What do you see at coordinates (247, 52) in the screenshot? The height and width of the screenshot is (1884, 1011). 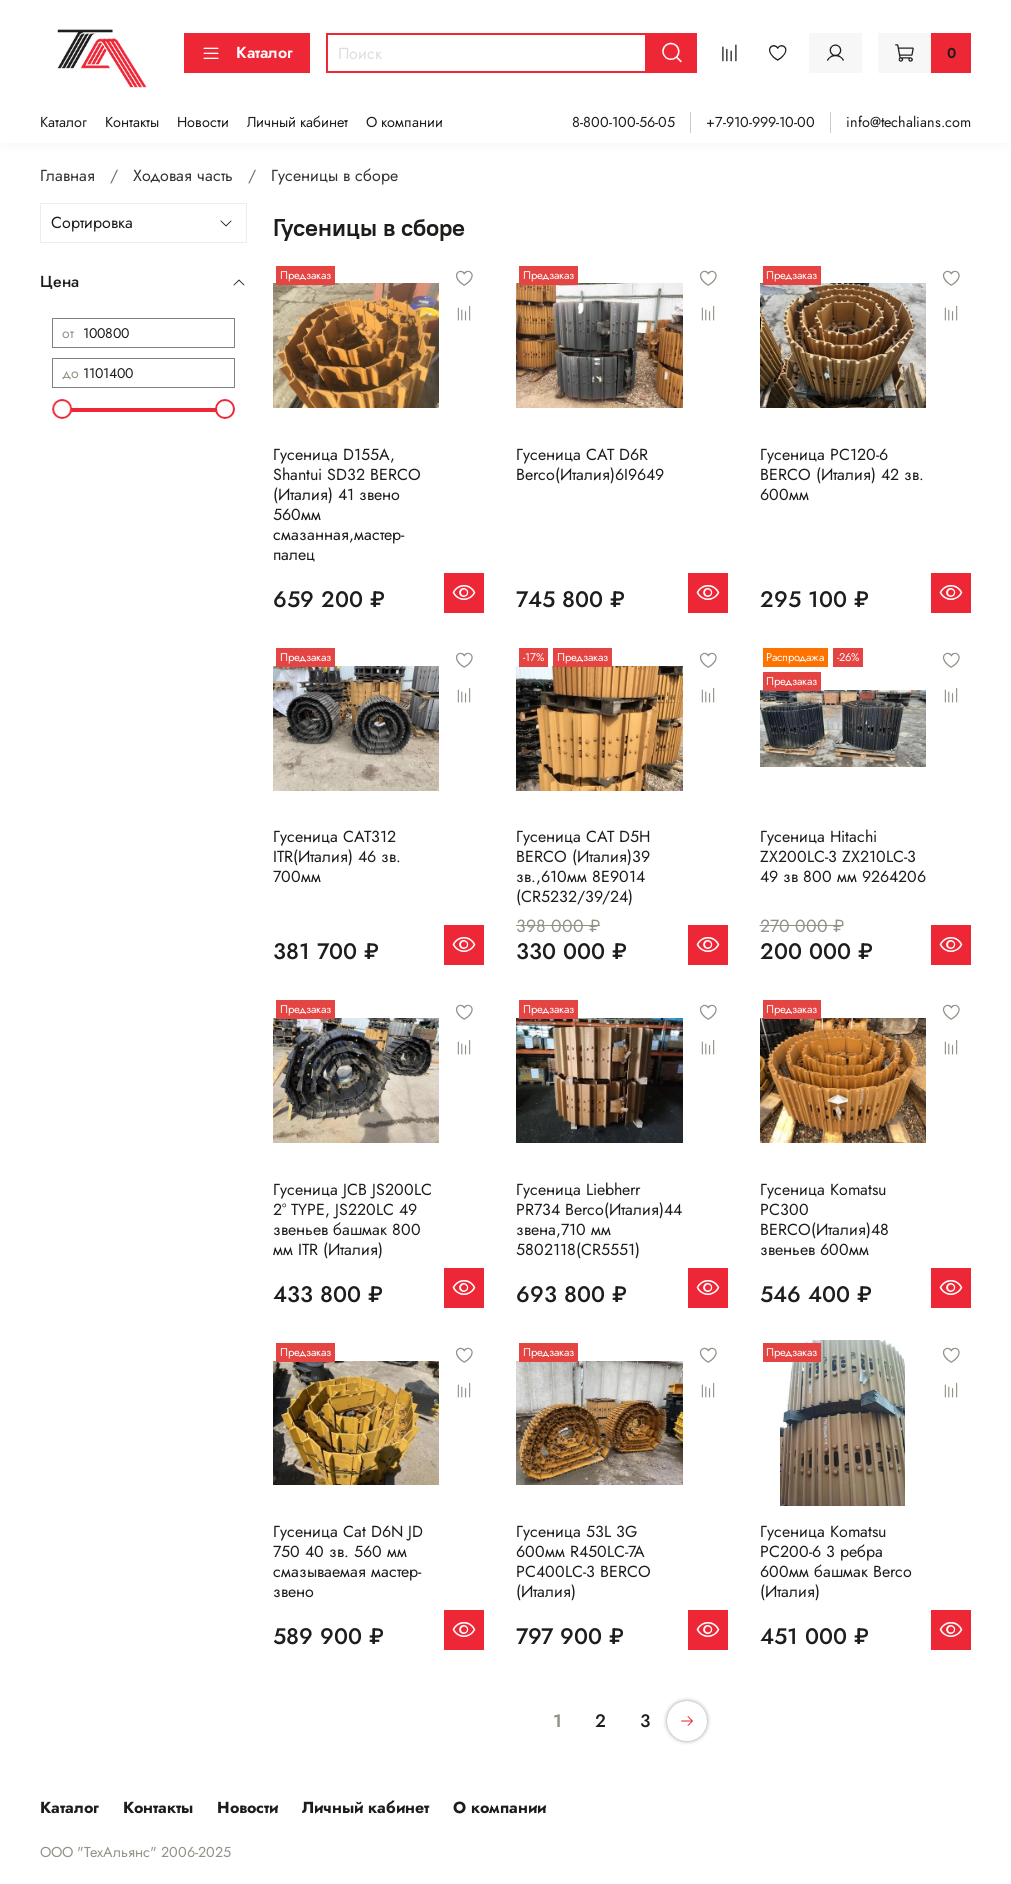 I see `Каталог` at bounding box center [247, 52].